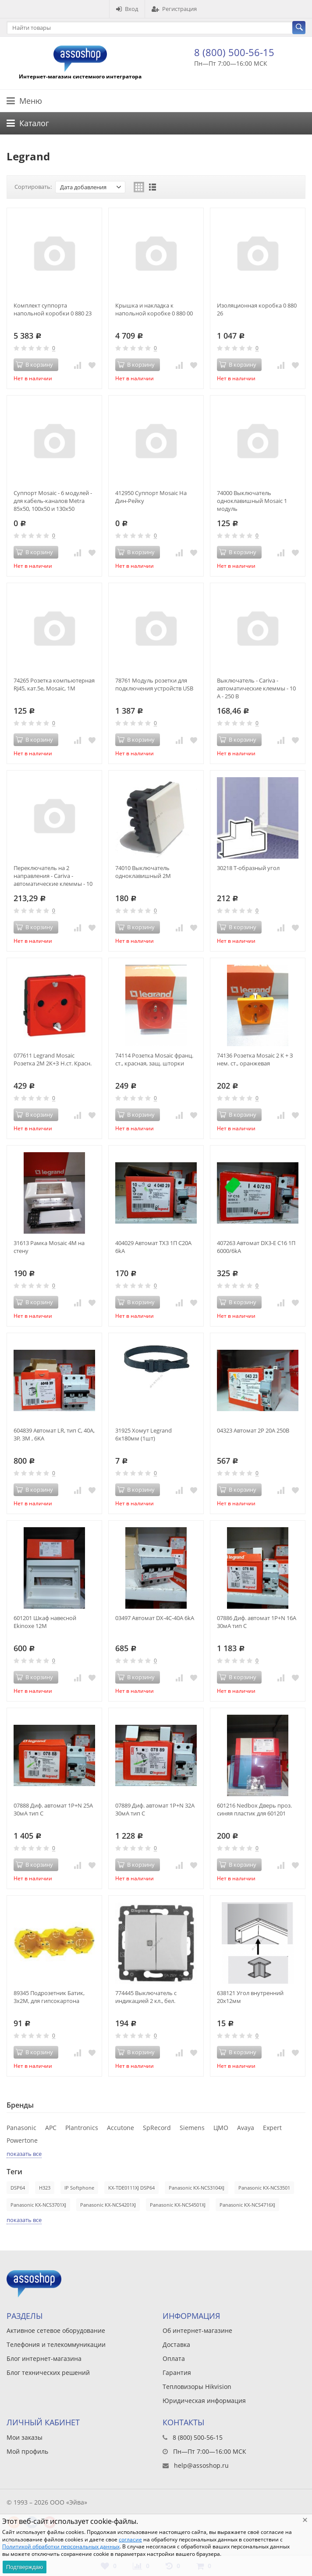  I want to click on Политикой обработки персональных данных, so click(61, 2546).